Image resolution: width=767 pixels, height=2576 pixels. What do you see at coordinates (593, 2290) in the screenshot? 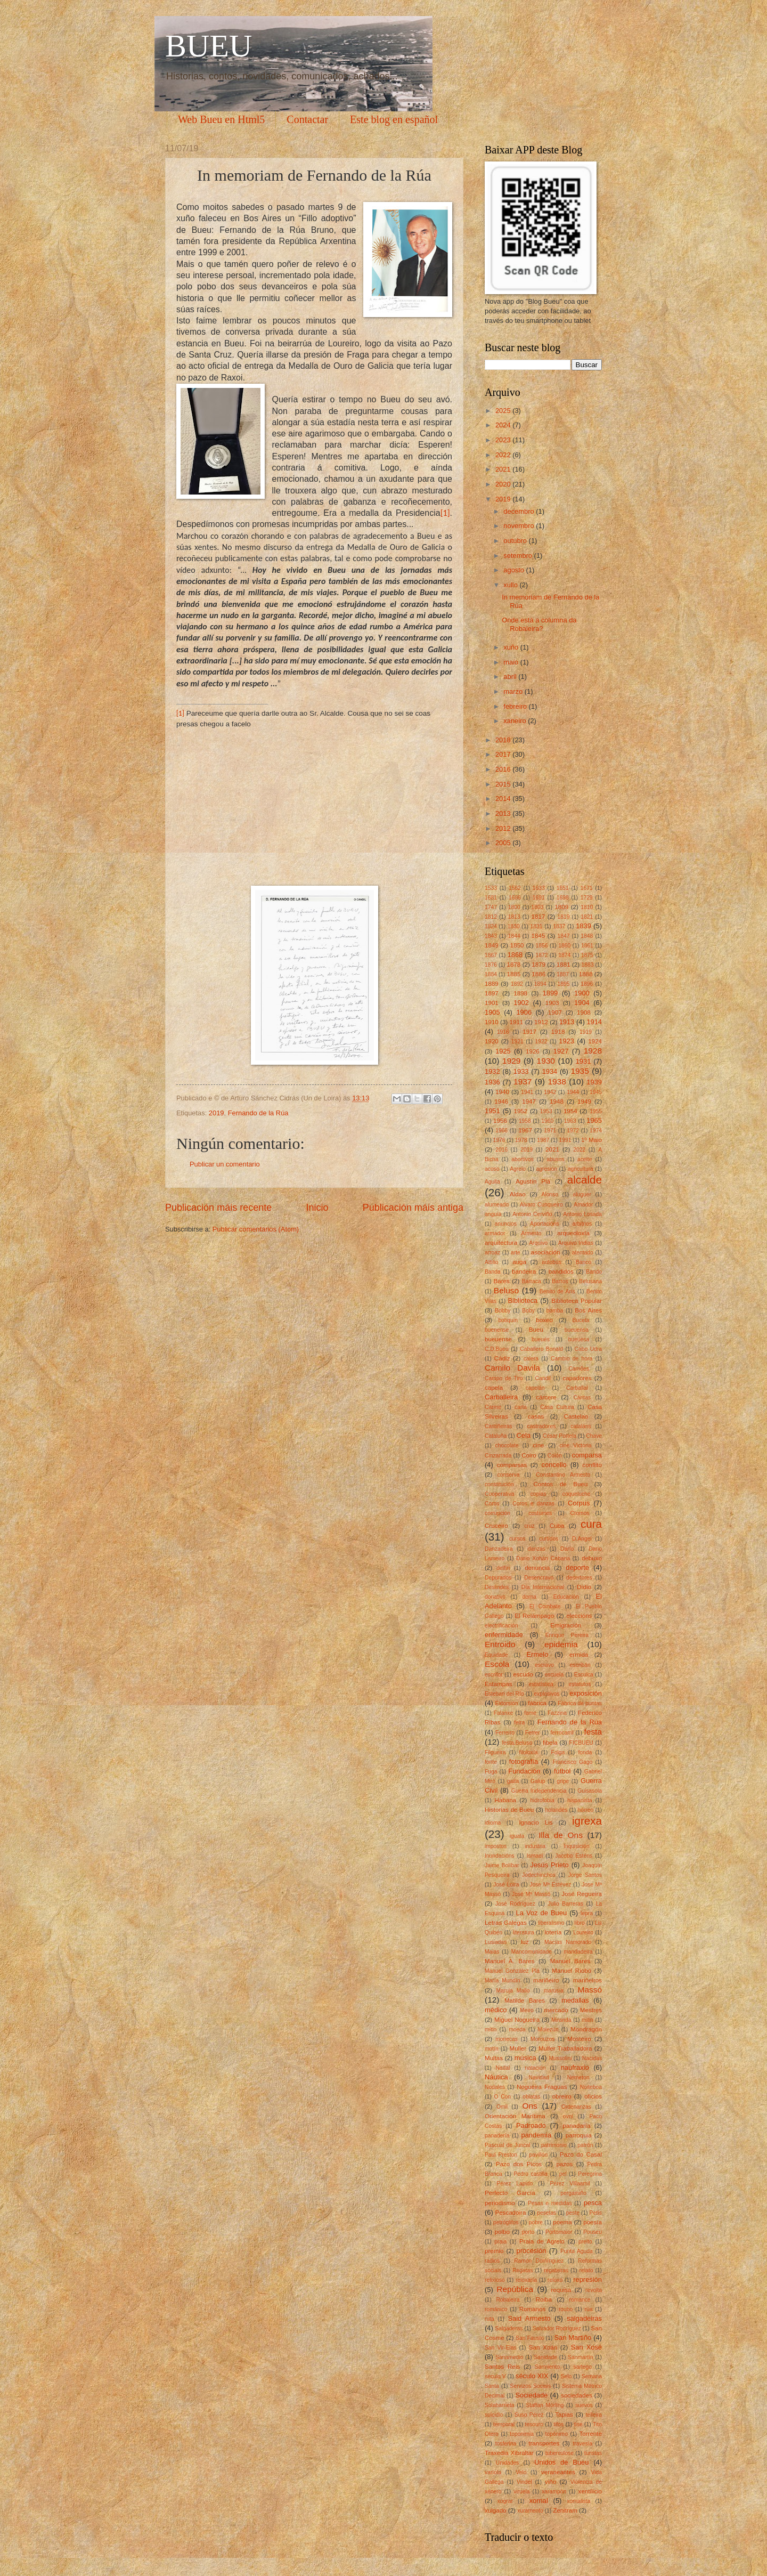
I see `revolta` at bounding box center [593, 2290].